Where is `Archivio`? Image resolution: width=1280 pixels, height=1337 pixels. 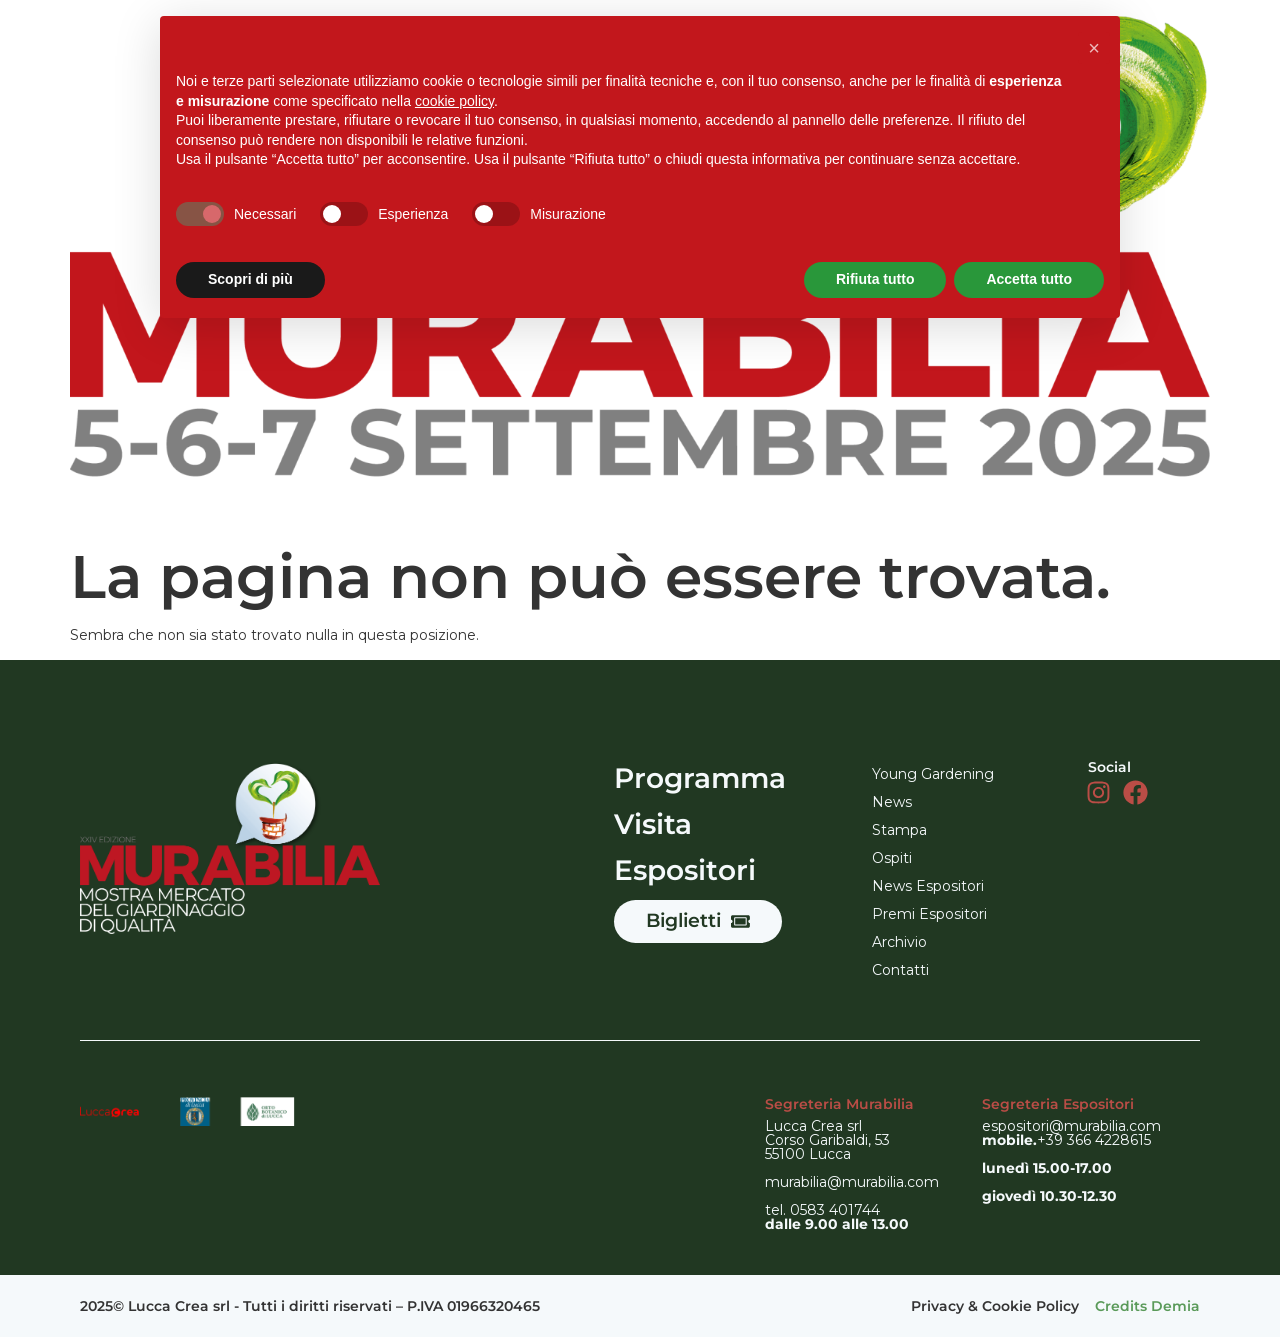
Archivio is located at coordinates (899, 942).